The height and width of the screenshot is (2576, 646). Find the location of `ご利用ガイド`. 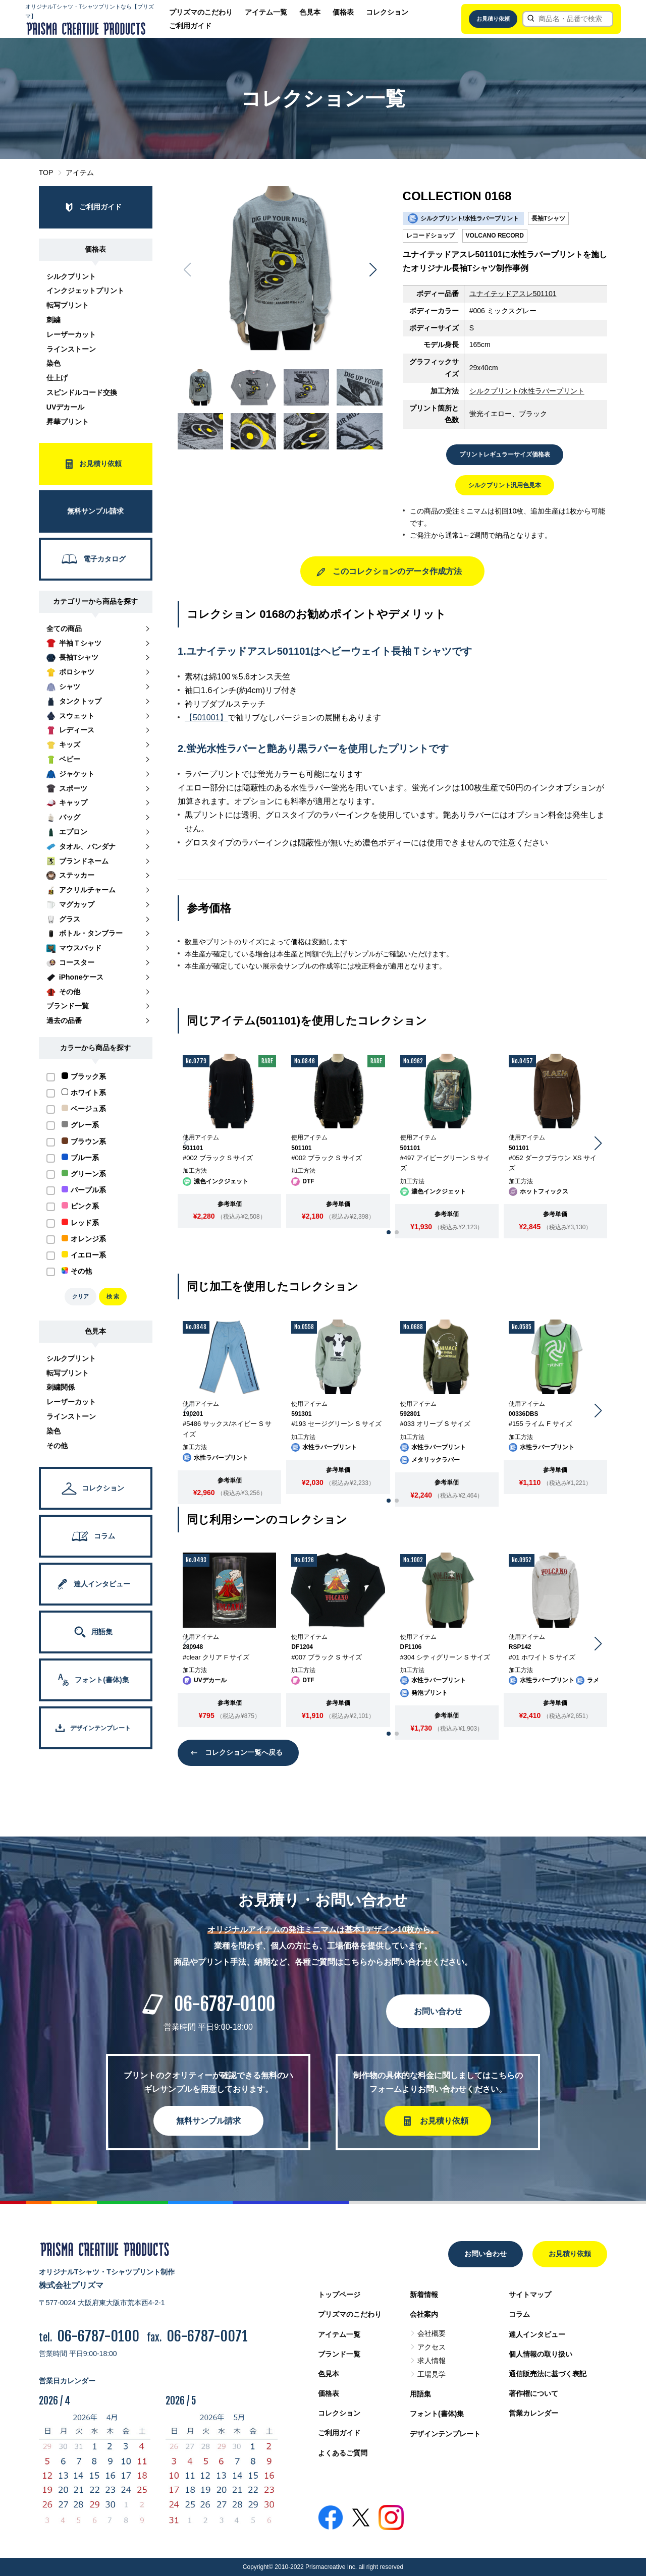

ご利用ガイド is located at coordinates (190, 26).